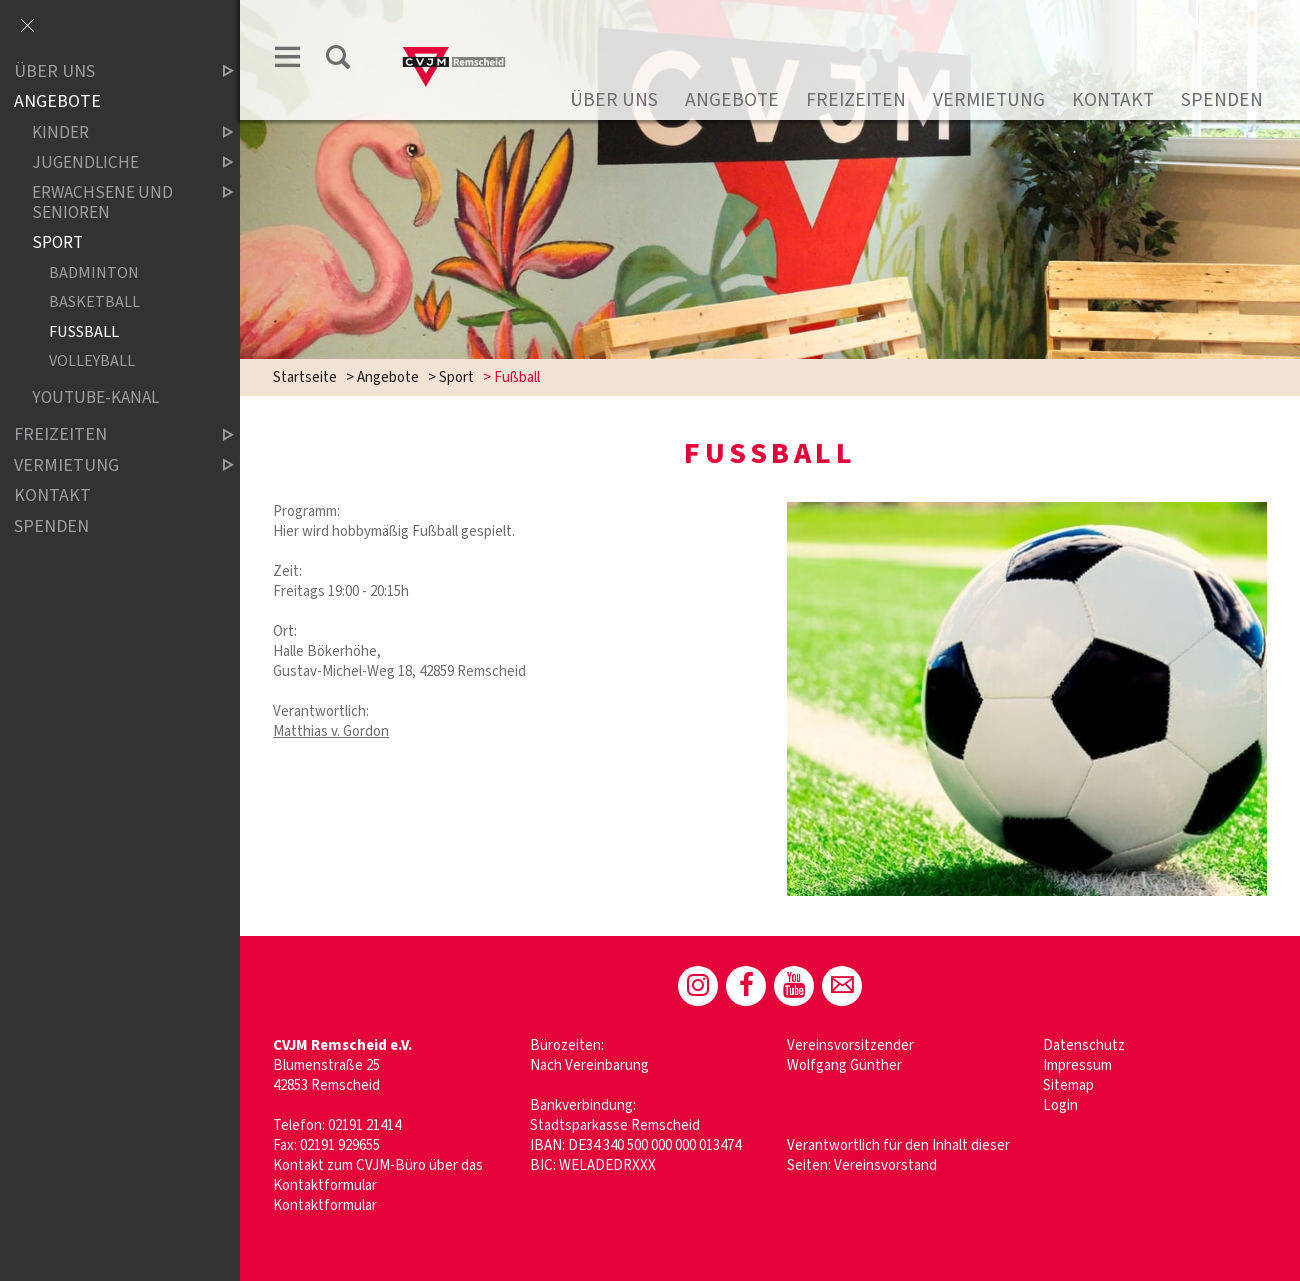 This screenshot has width=1300, height=1281. What do you see at coordinates (116, 202) in the screenshot?
I see `Erwachsene und Senioren` at bounding box center [116, 202].